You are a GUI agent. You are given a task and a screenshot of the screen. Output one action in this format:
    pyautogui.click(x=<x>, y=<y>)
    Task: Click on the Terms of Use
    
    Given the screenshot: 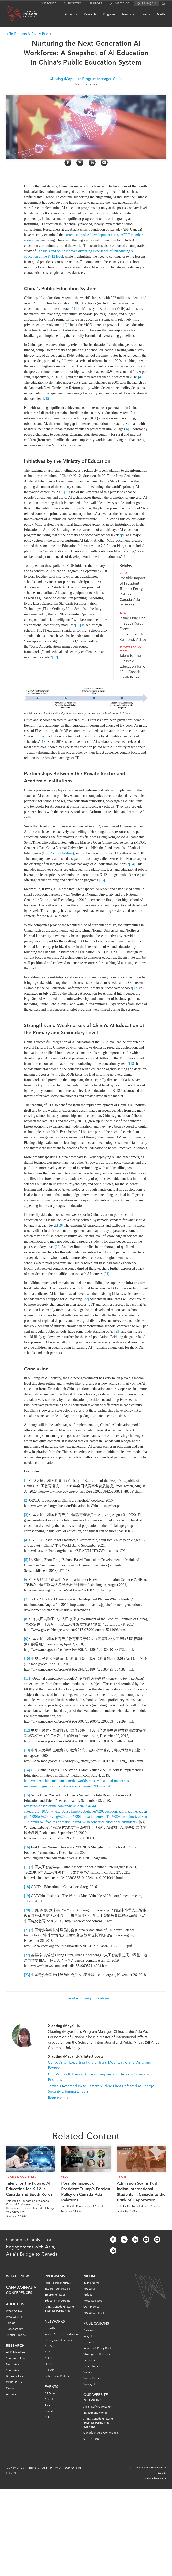 What is the action you would take?
    pyautogui.click(x=37, y=2467)
    